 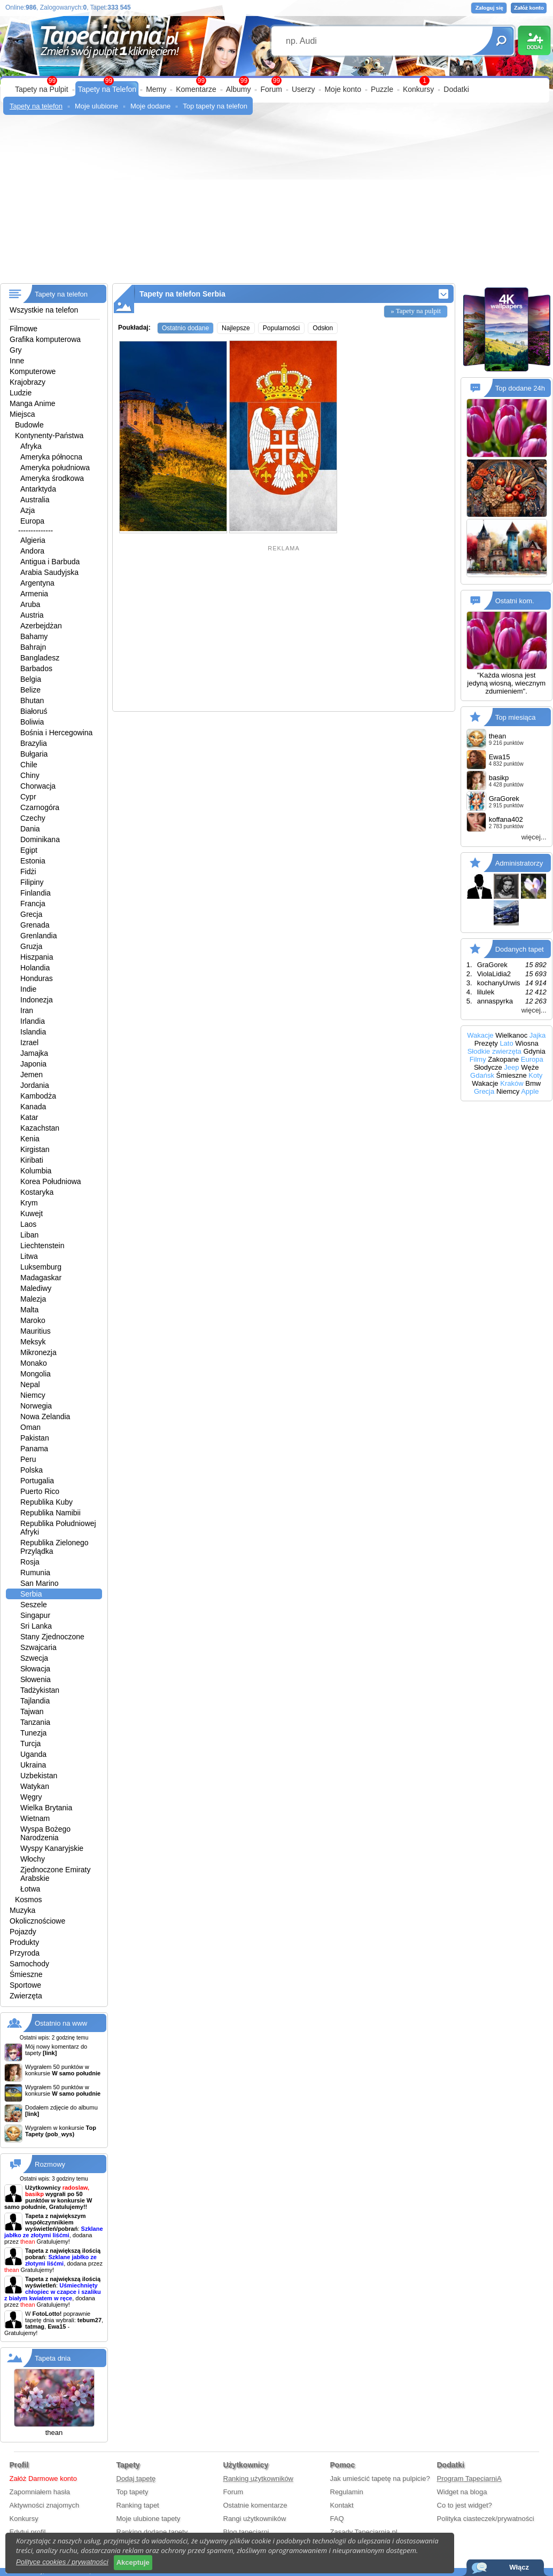 What do you see at coordinates (185, 328) in the screenshot?
I see `Ostatnio dodane` at bounding box center [185, 328].